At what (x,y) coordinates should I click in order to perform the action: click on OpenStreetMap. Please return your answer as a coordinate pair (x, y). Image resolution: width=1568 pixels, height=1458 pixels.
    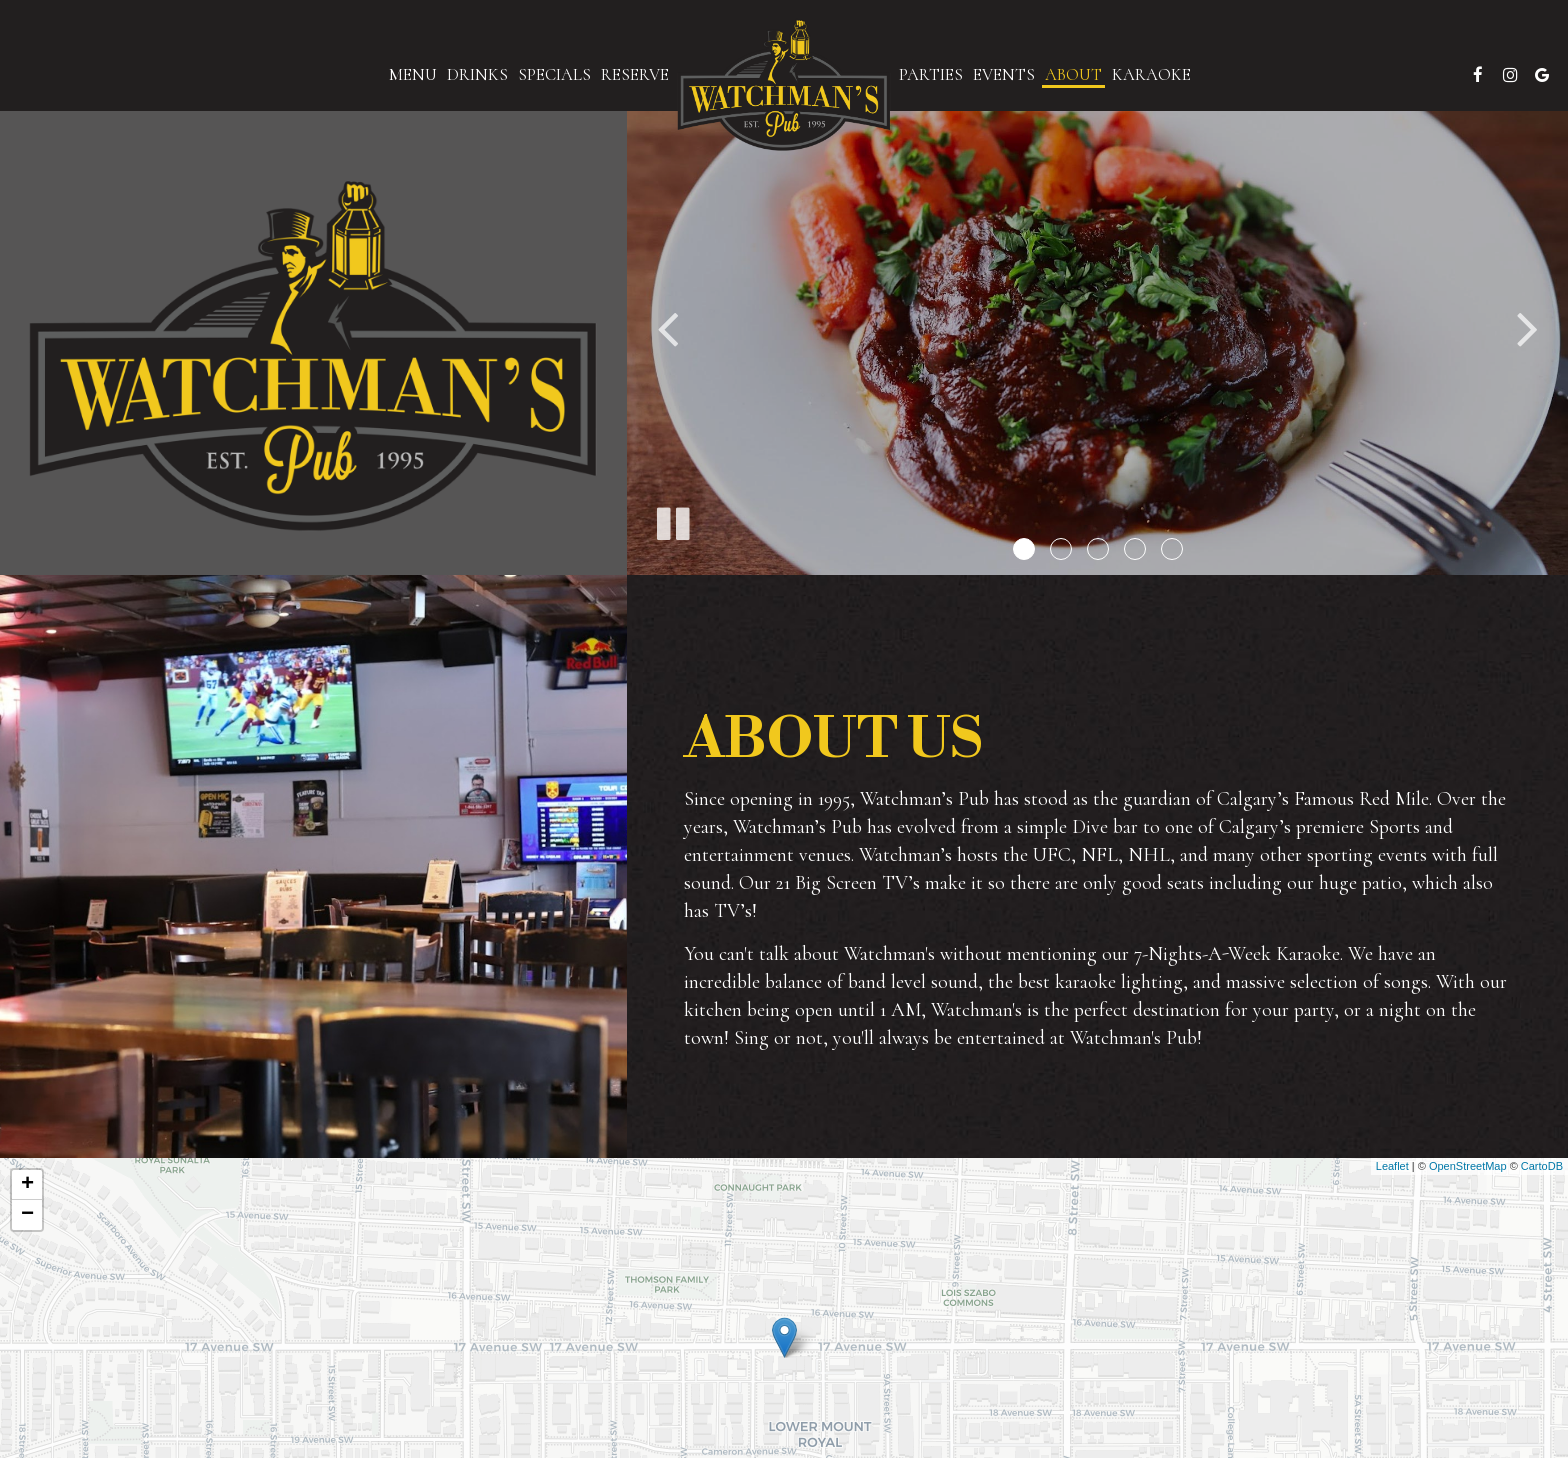
    Looking at the image, I should click on (1468, 1166).